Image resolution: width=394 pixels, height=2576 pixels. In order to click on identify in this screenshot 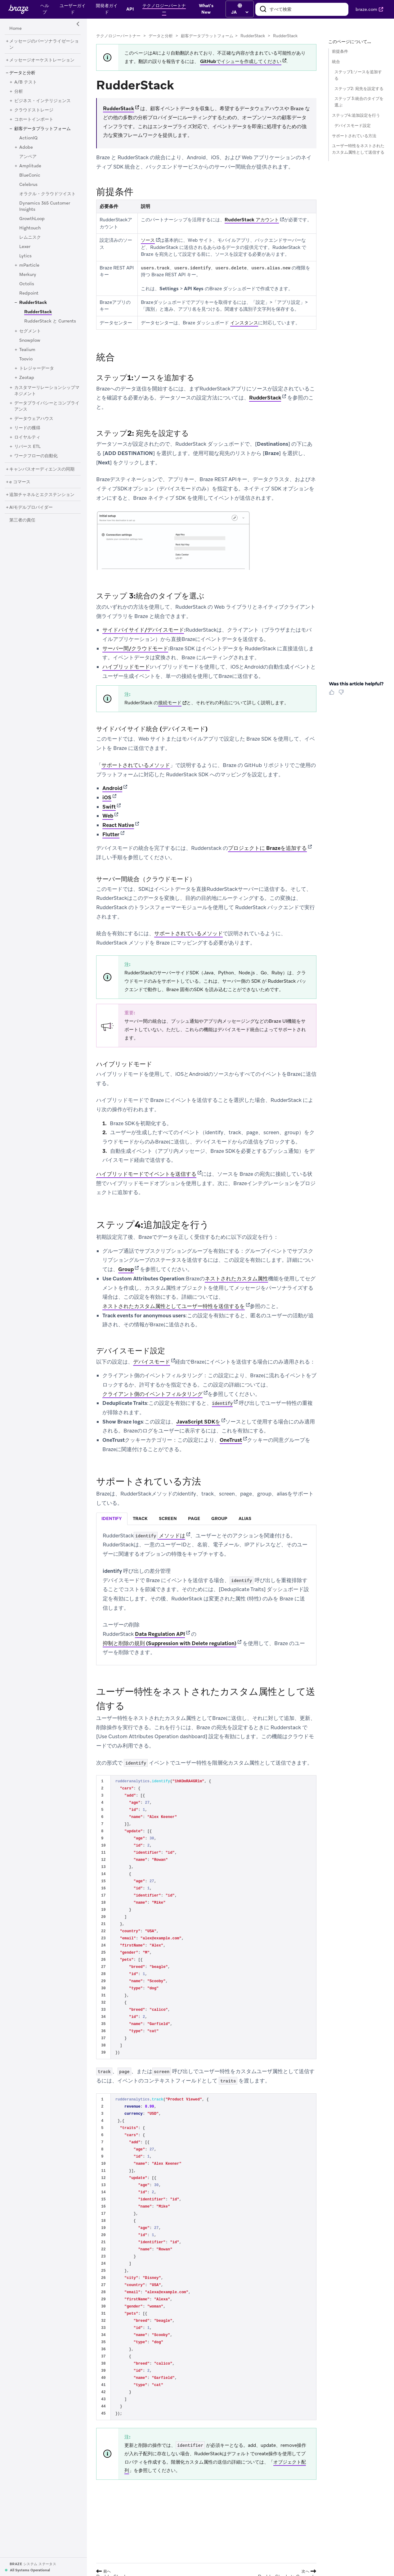, I will do `click(111, 1518)`.